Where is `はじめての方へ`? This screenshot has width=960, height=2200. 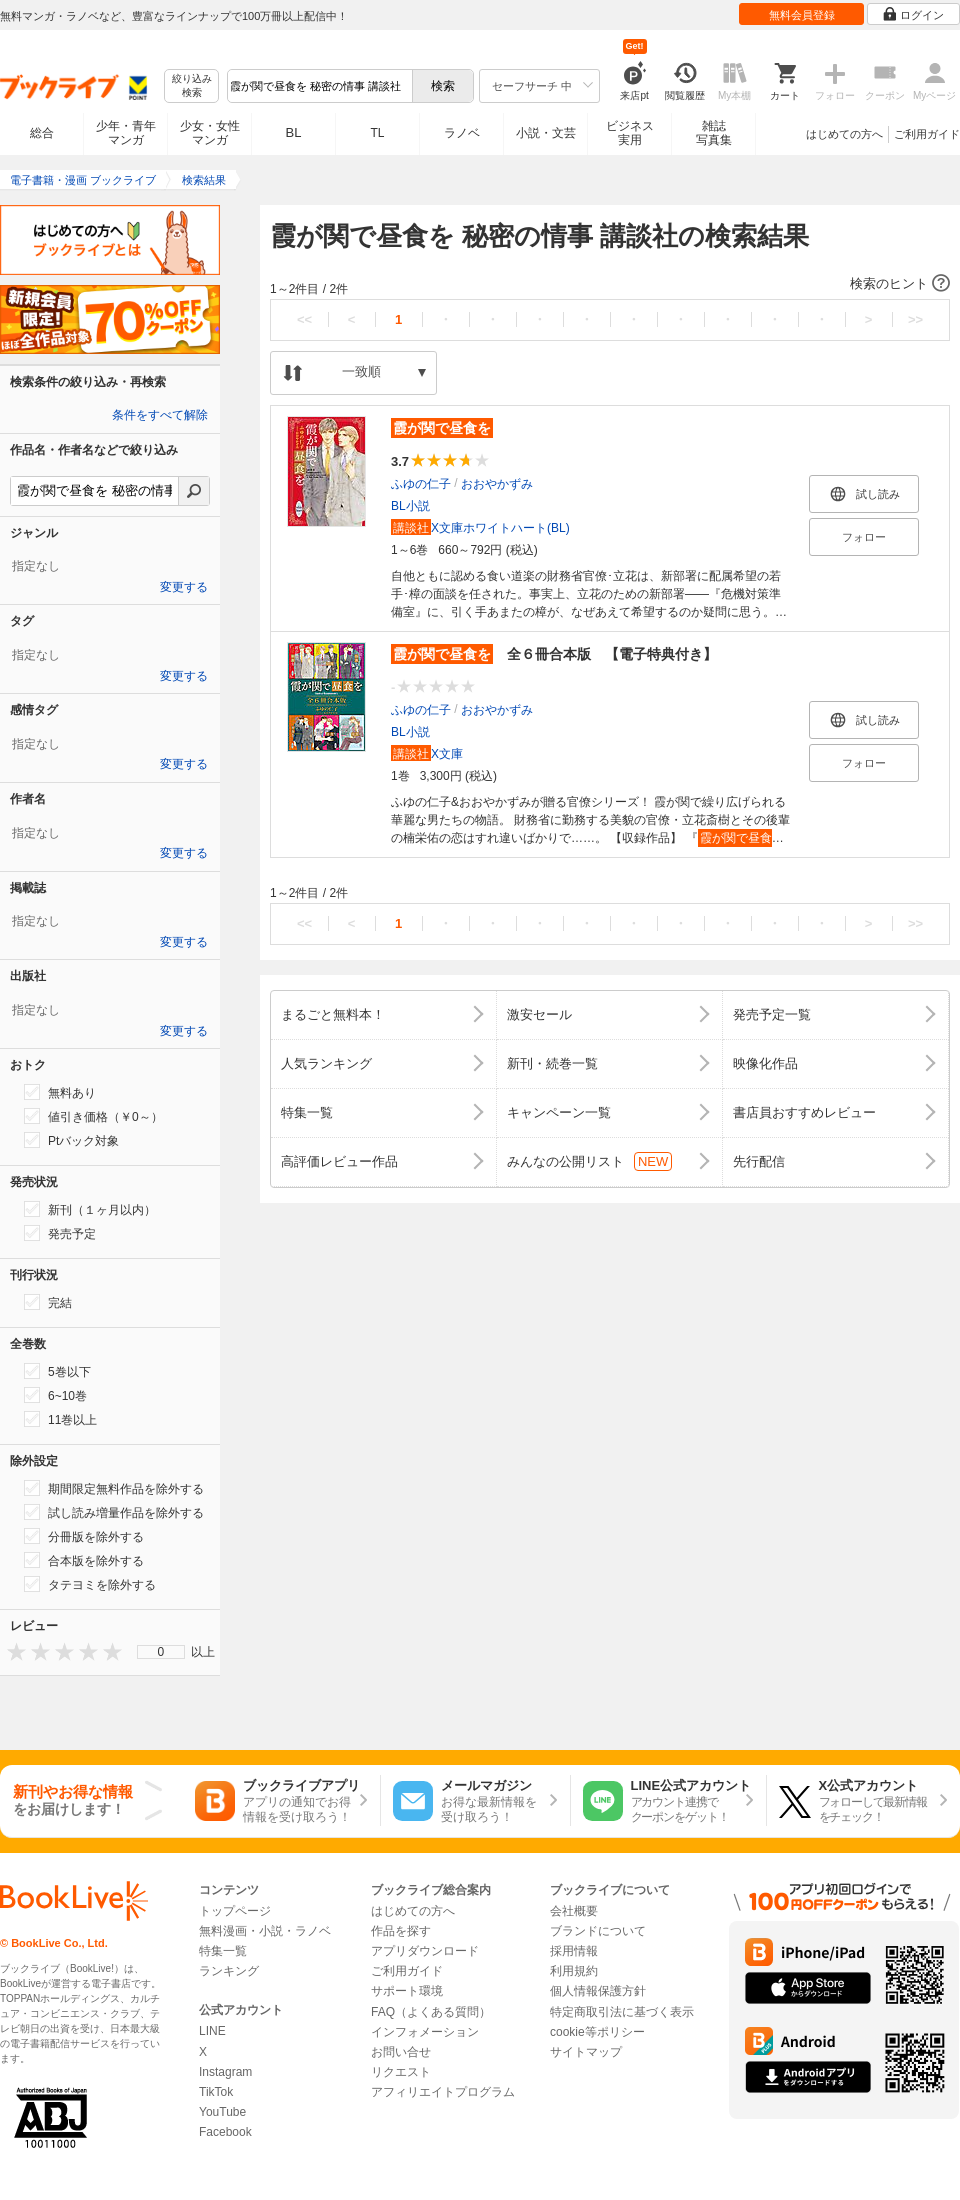 はじめての方へ is located at coordinates (844, 134).